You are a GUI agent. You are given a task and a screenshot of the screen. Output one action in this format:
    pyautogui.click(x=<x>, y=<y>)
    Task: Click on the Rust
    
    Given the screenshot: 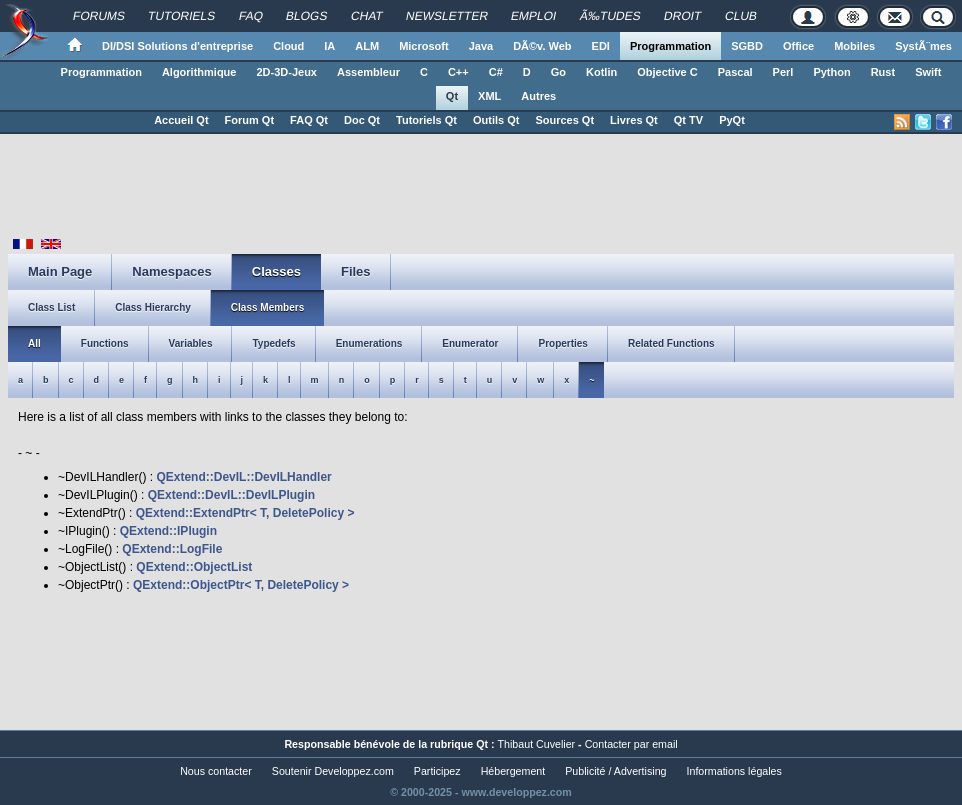 What is the action you would take?
    pyautogui.click(x=883, y=72)
    